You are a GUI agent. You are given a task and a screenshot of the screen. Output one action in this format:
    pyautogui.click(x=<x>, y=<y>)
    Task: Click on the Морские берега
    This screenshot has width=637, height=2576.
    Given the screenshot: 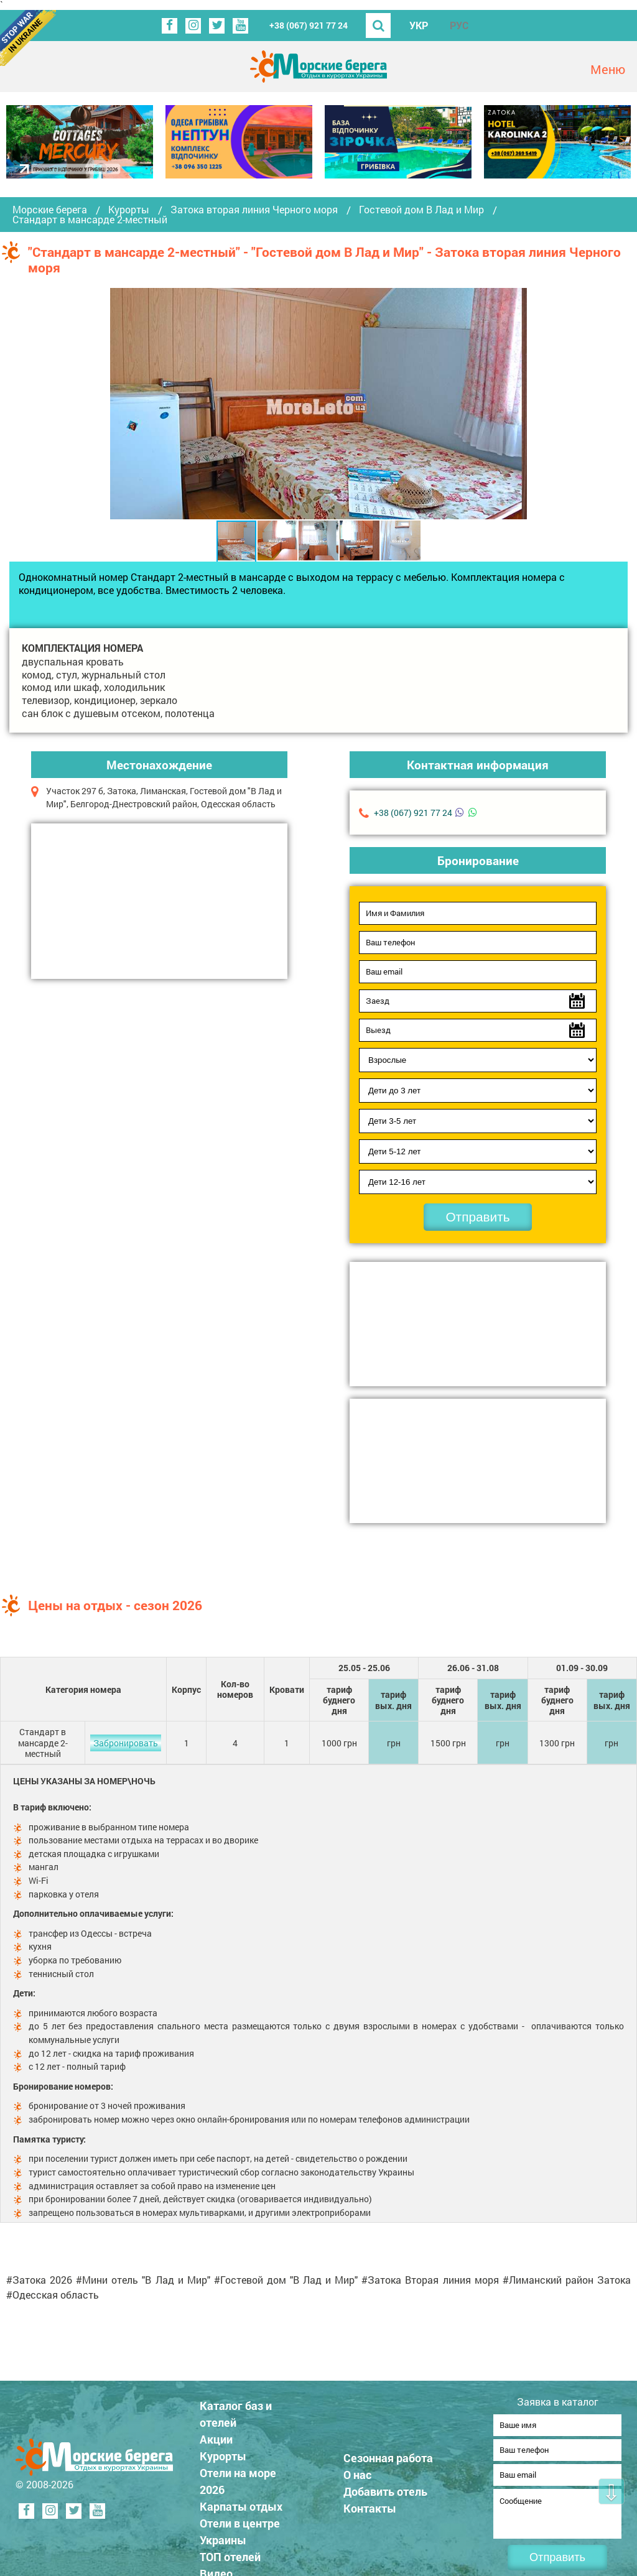 What is the action you would take?
    pyautogui.click(x=49, y=210)
    